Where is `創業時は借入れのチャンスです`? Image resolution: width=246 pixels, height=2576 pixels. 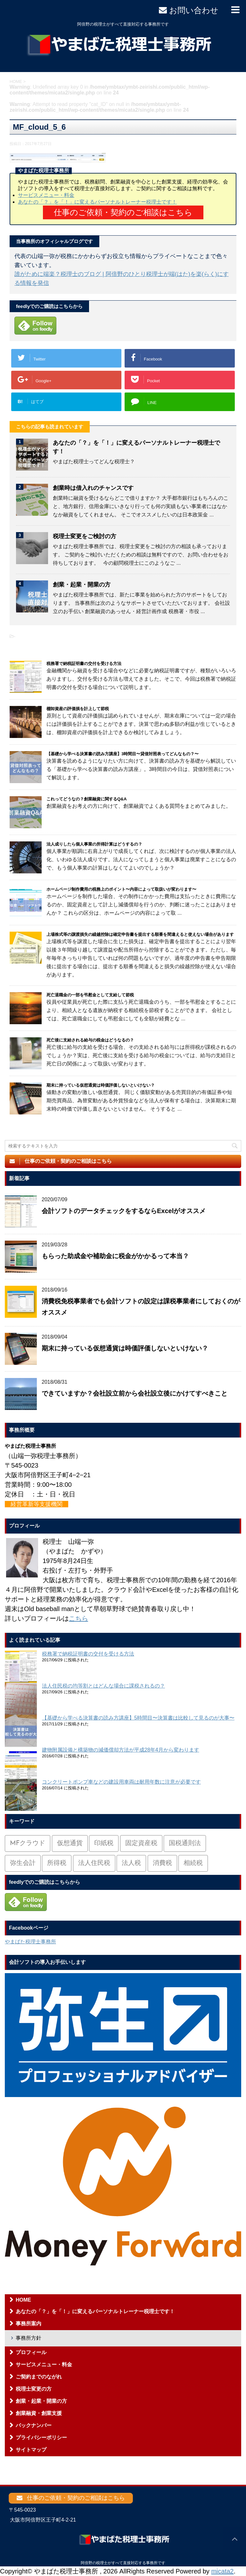
創業時は借入れのチャンスです is located at coordinates (93, 488).